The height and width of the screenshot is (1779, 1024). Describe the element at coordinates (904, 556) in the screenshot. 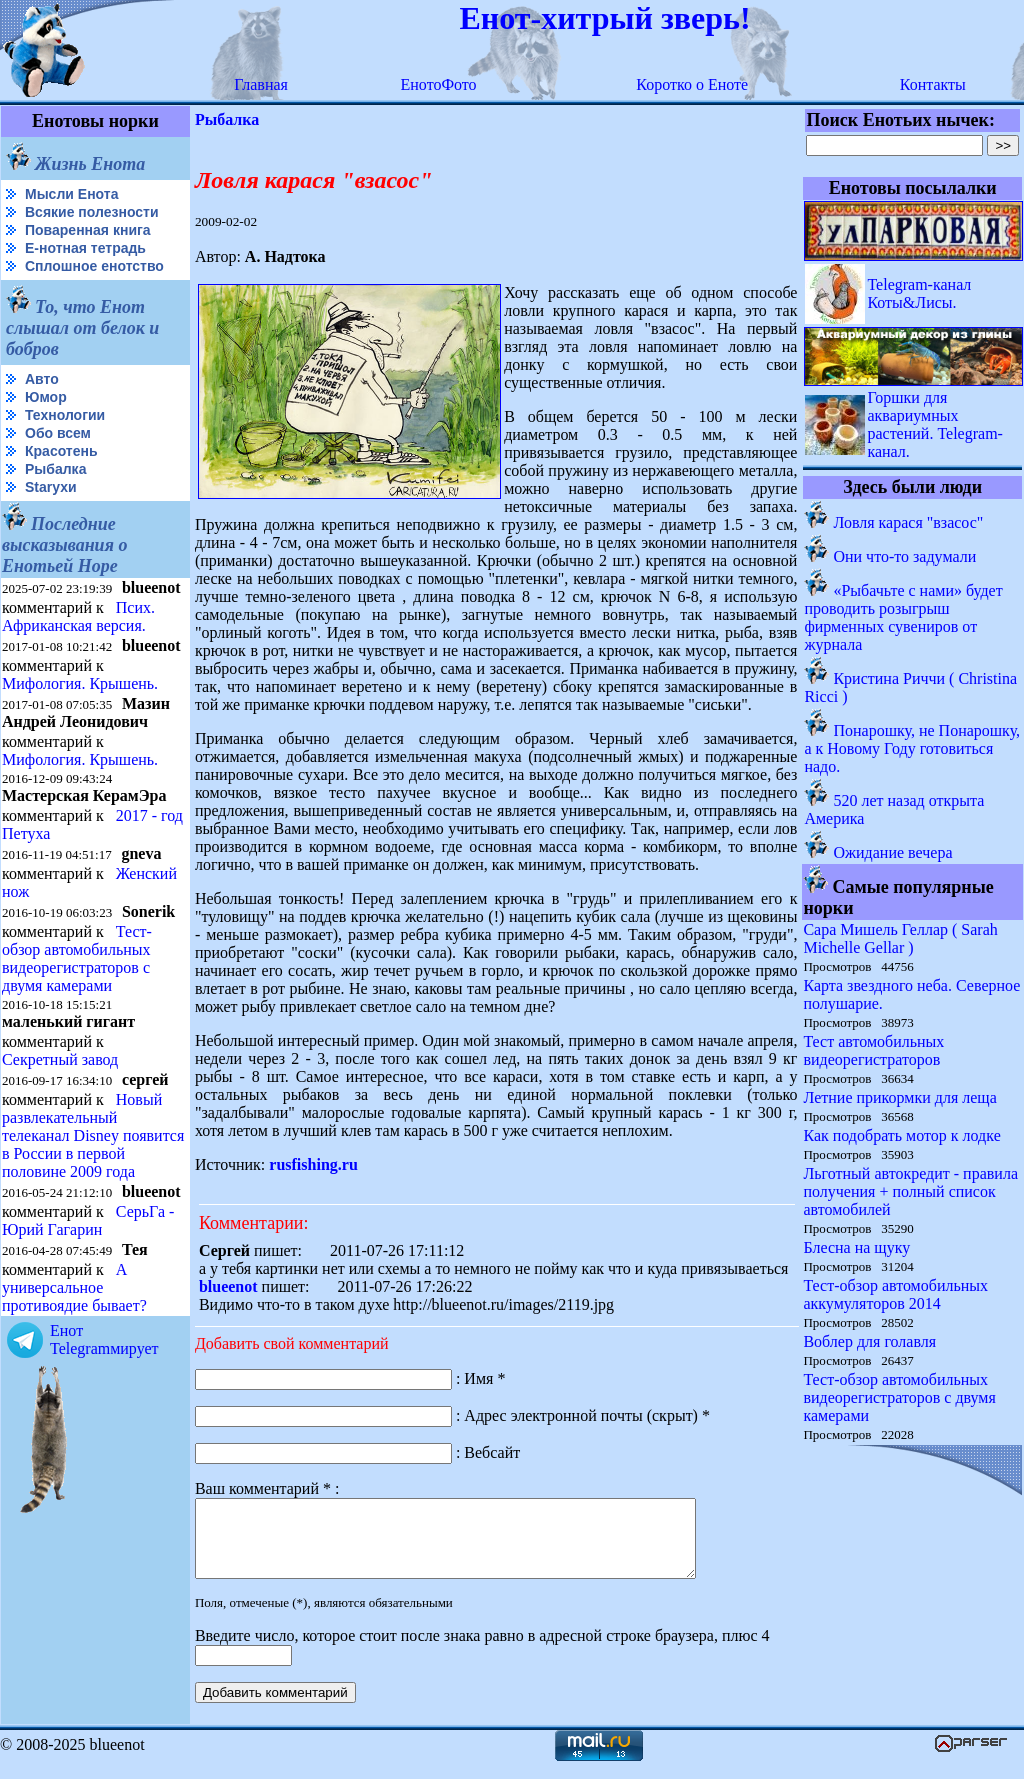

I see `Они что-то задумали` at that location.